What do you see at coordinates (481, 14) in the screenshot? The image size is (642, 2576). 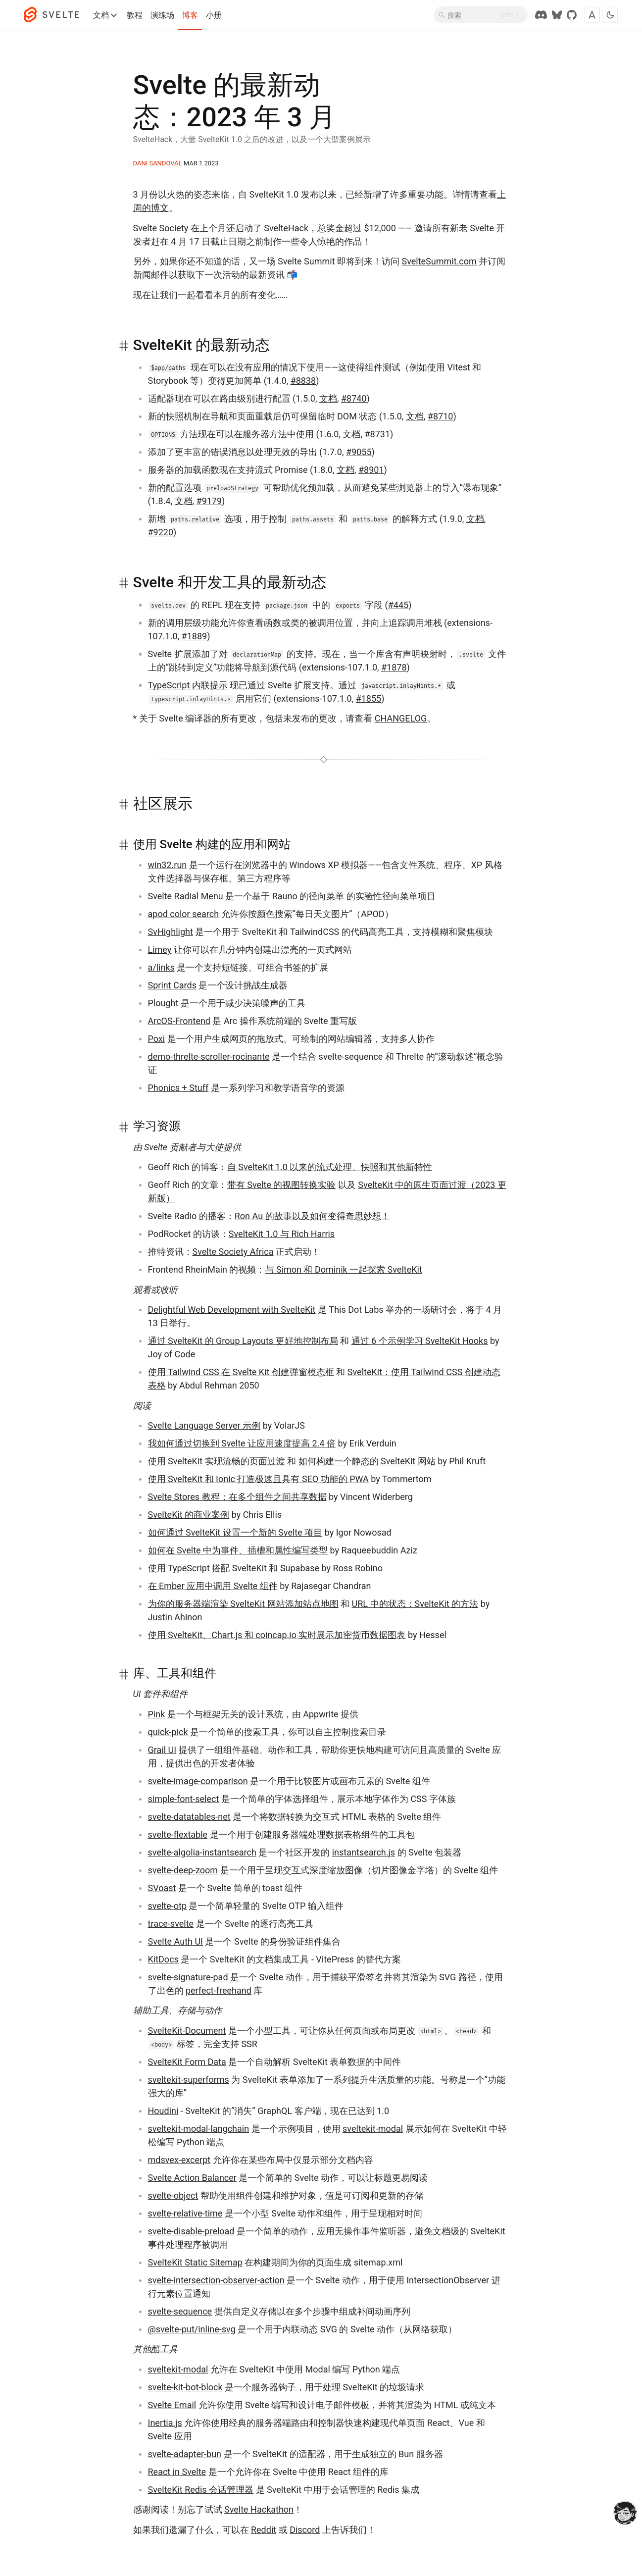 I see `[搜索]` at bounding box center [481, 14].